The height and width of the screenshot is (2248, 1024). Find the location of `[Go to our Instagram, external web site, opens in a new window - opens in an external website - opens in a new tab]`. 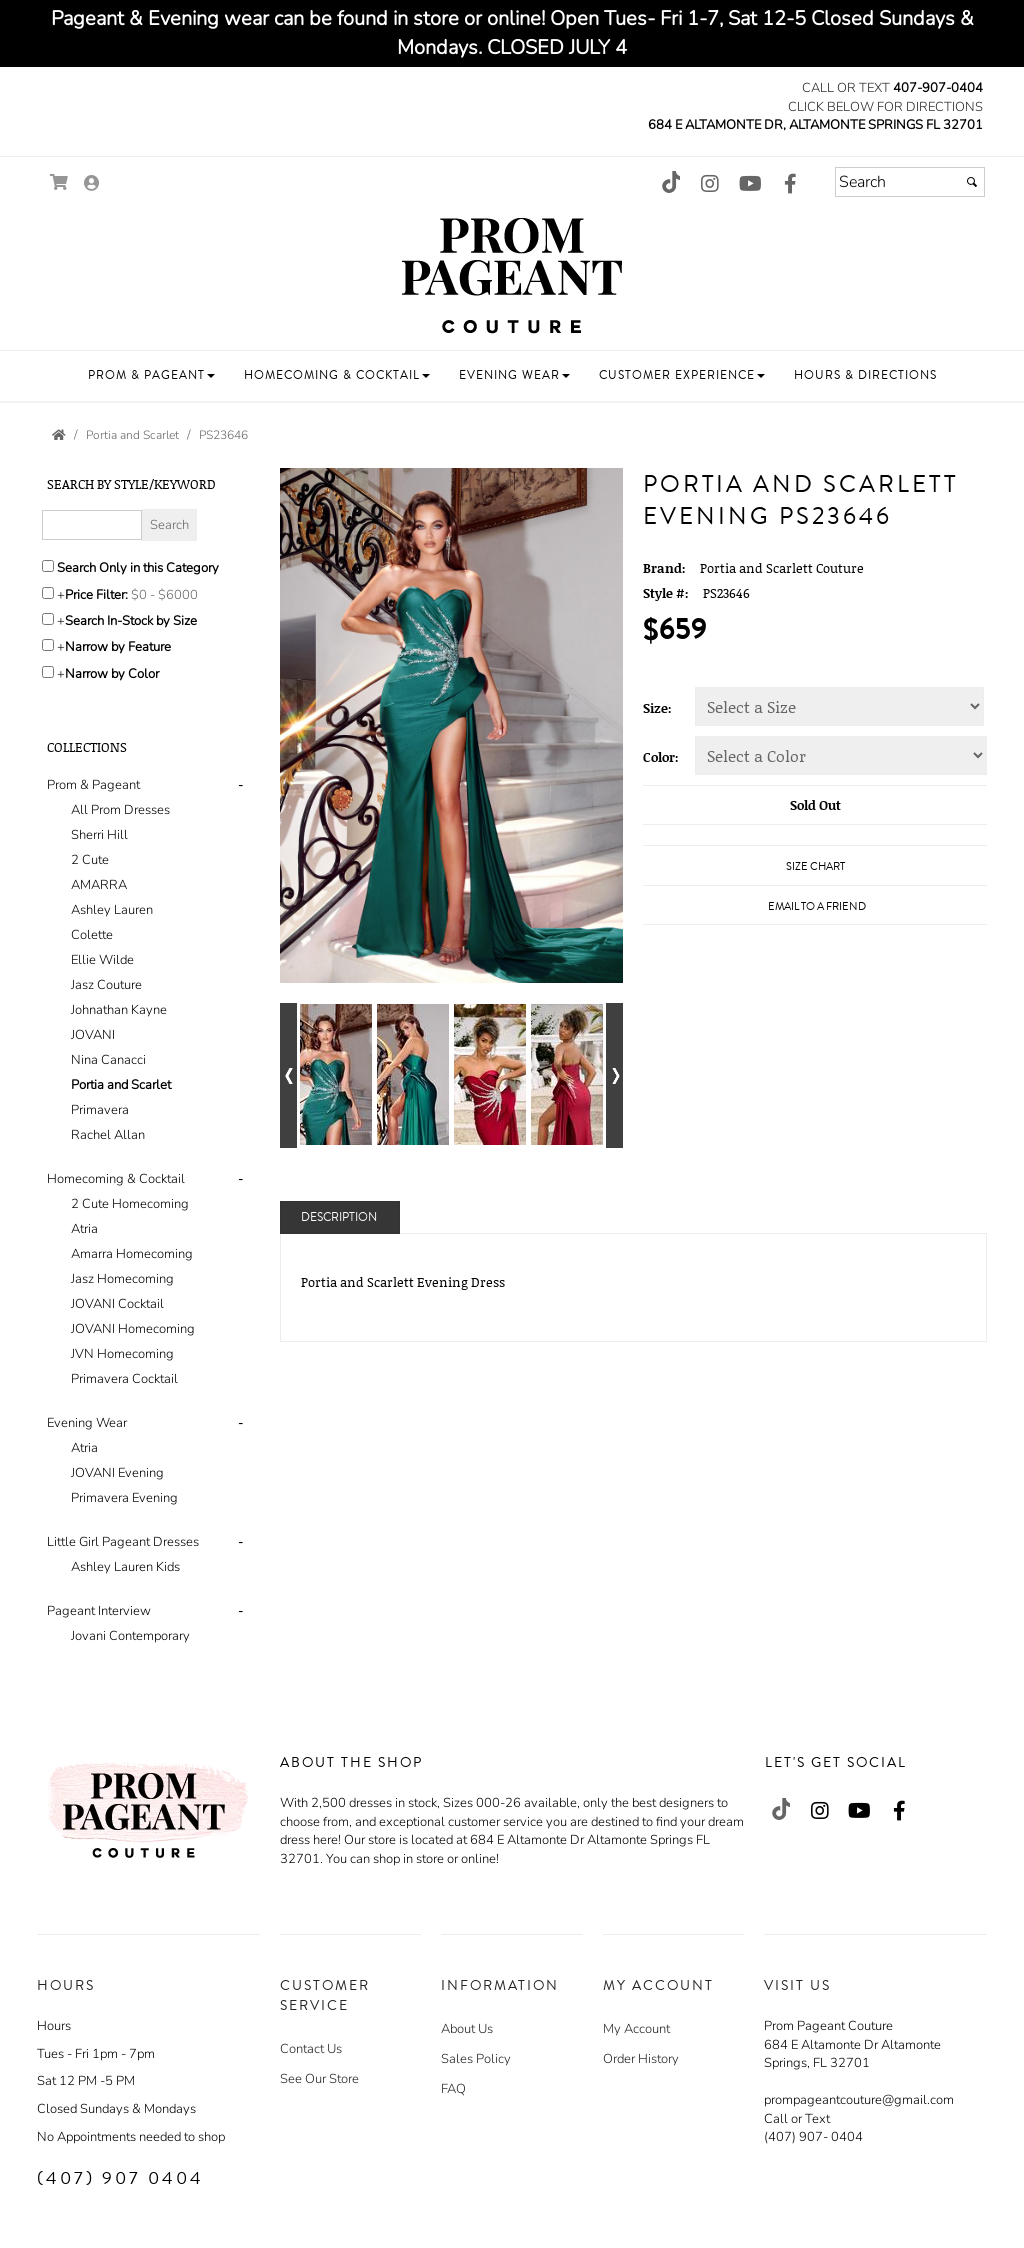

[Go to our Instagram, external web site, opens in a new window - opens in an external website - opens in a new tab] is located at coordinates (710, 185).